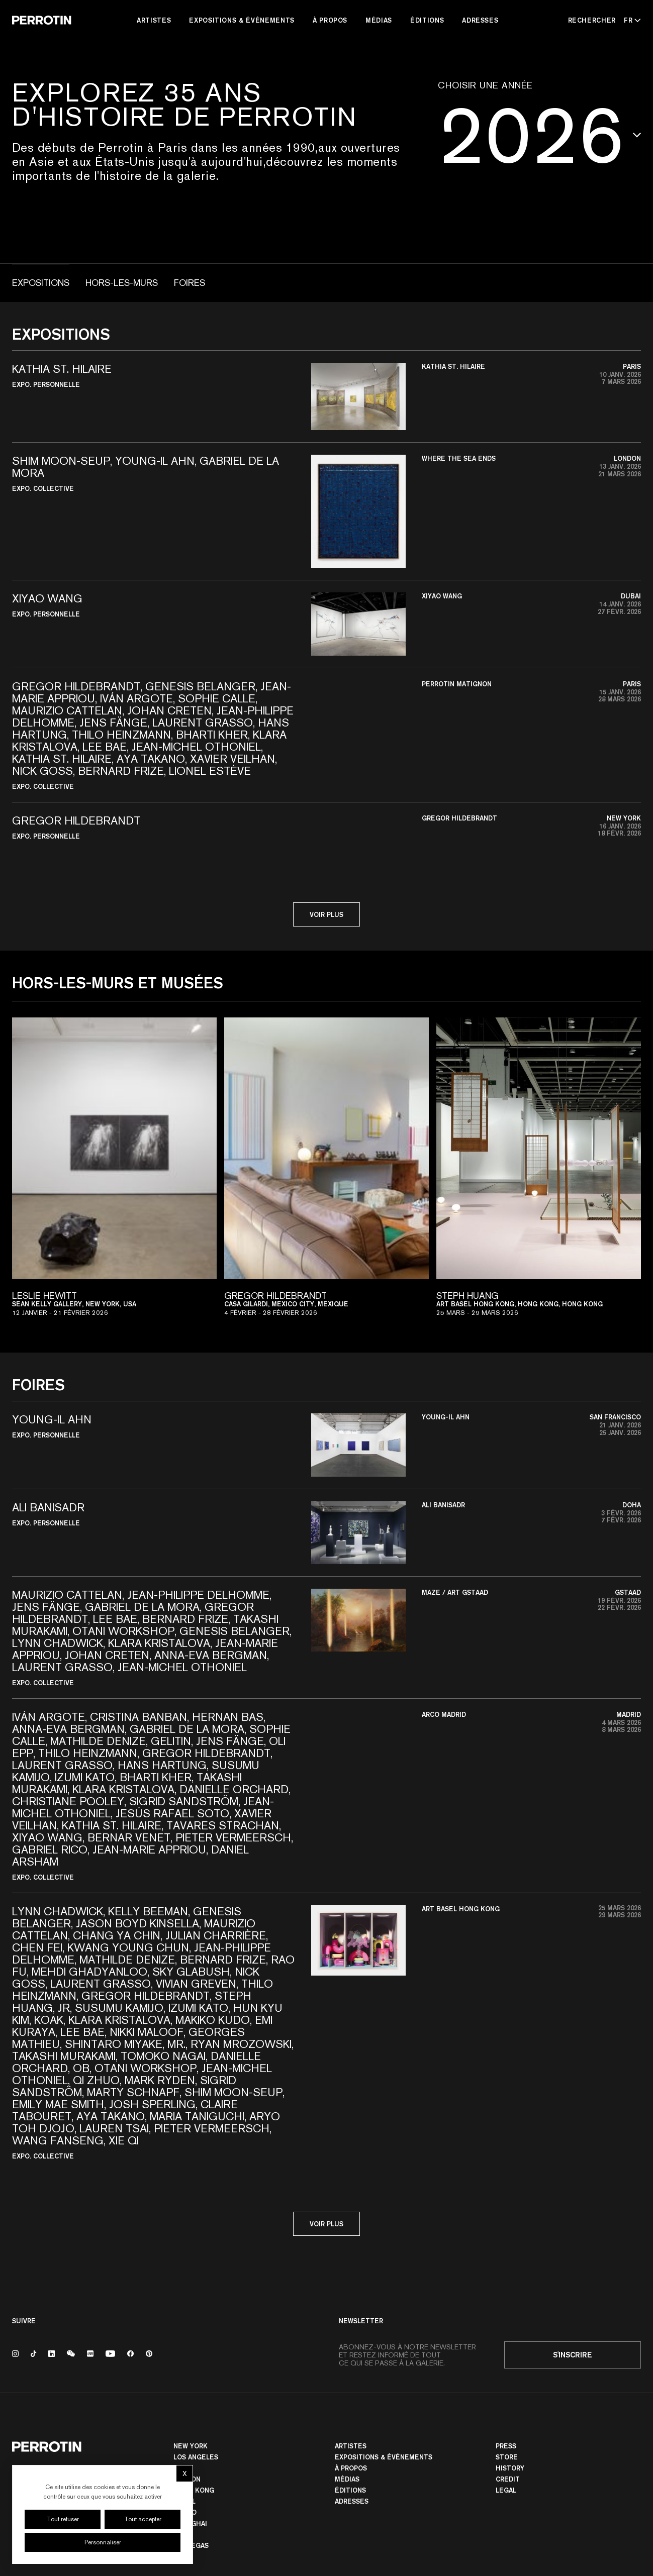 This screenshot has width=653, height=2576. I want to click on Foires, so click(189, 282).